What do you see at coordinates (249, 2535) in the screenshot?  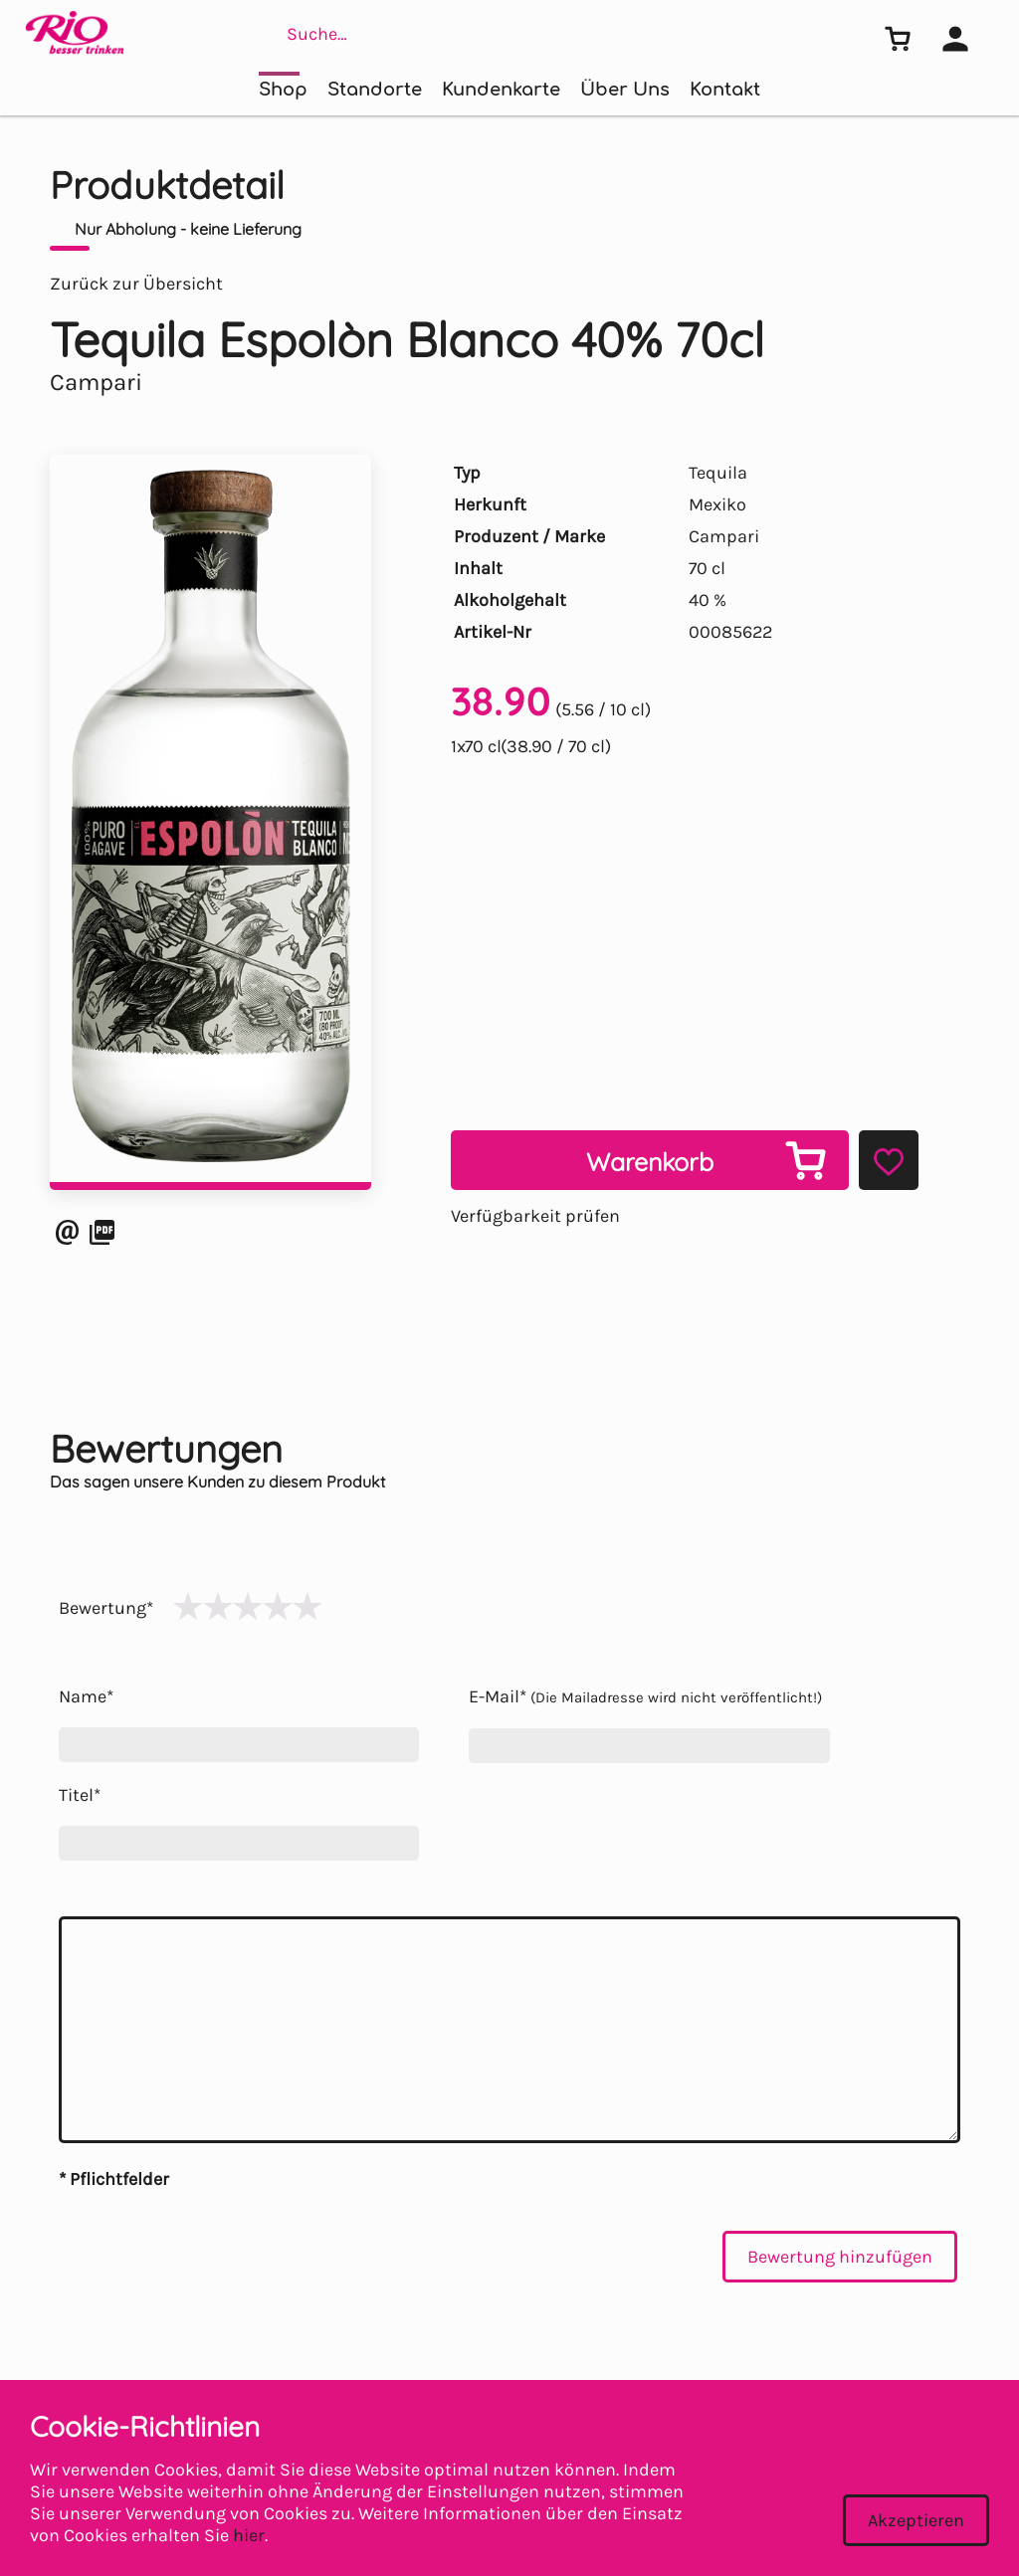 I see `hier` at bounding box center [249, 2535].